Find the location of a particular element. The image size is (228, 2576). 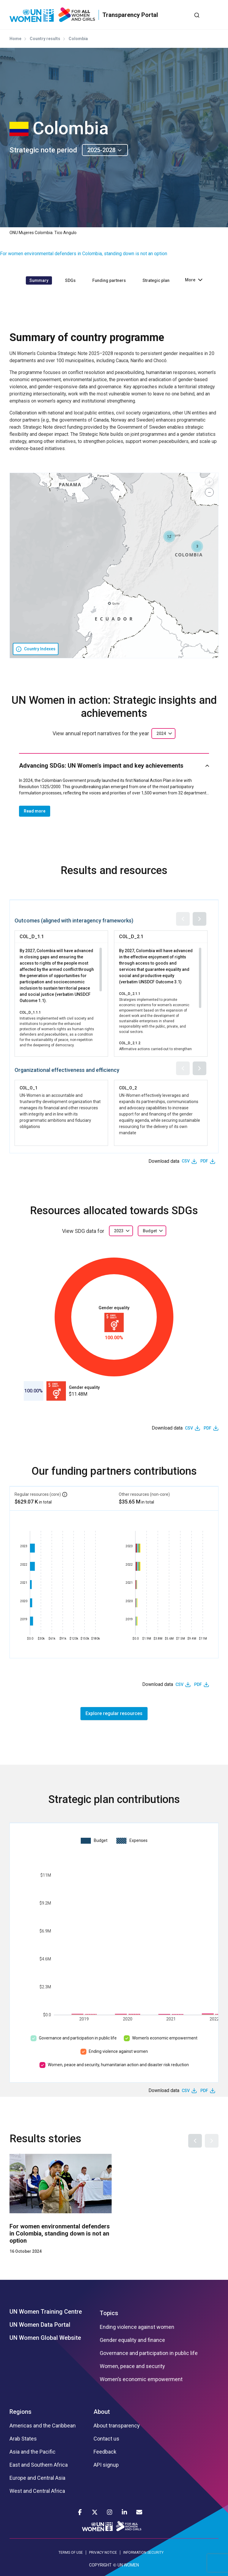

Women, peace and security is located at coordinates (132, 2366).